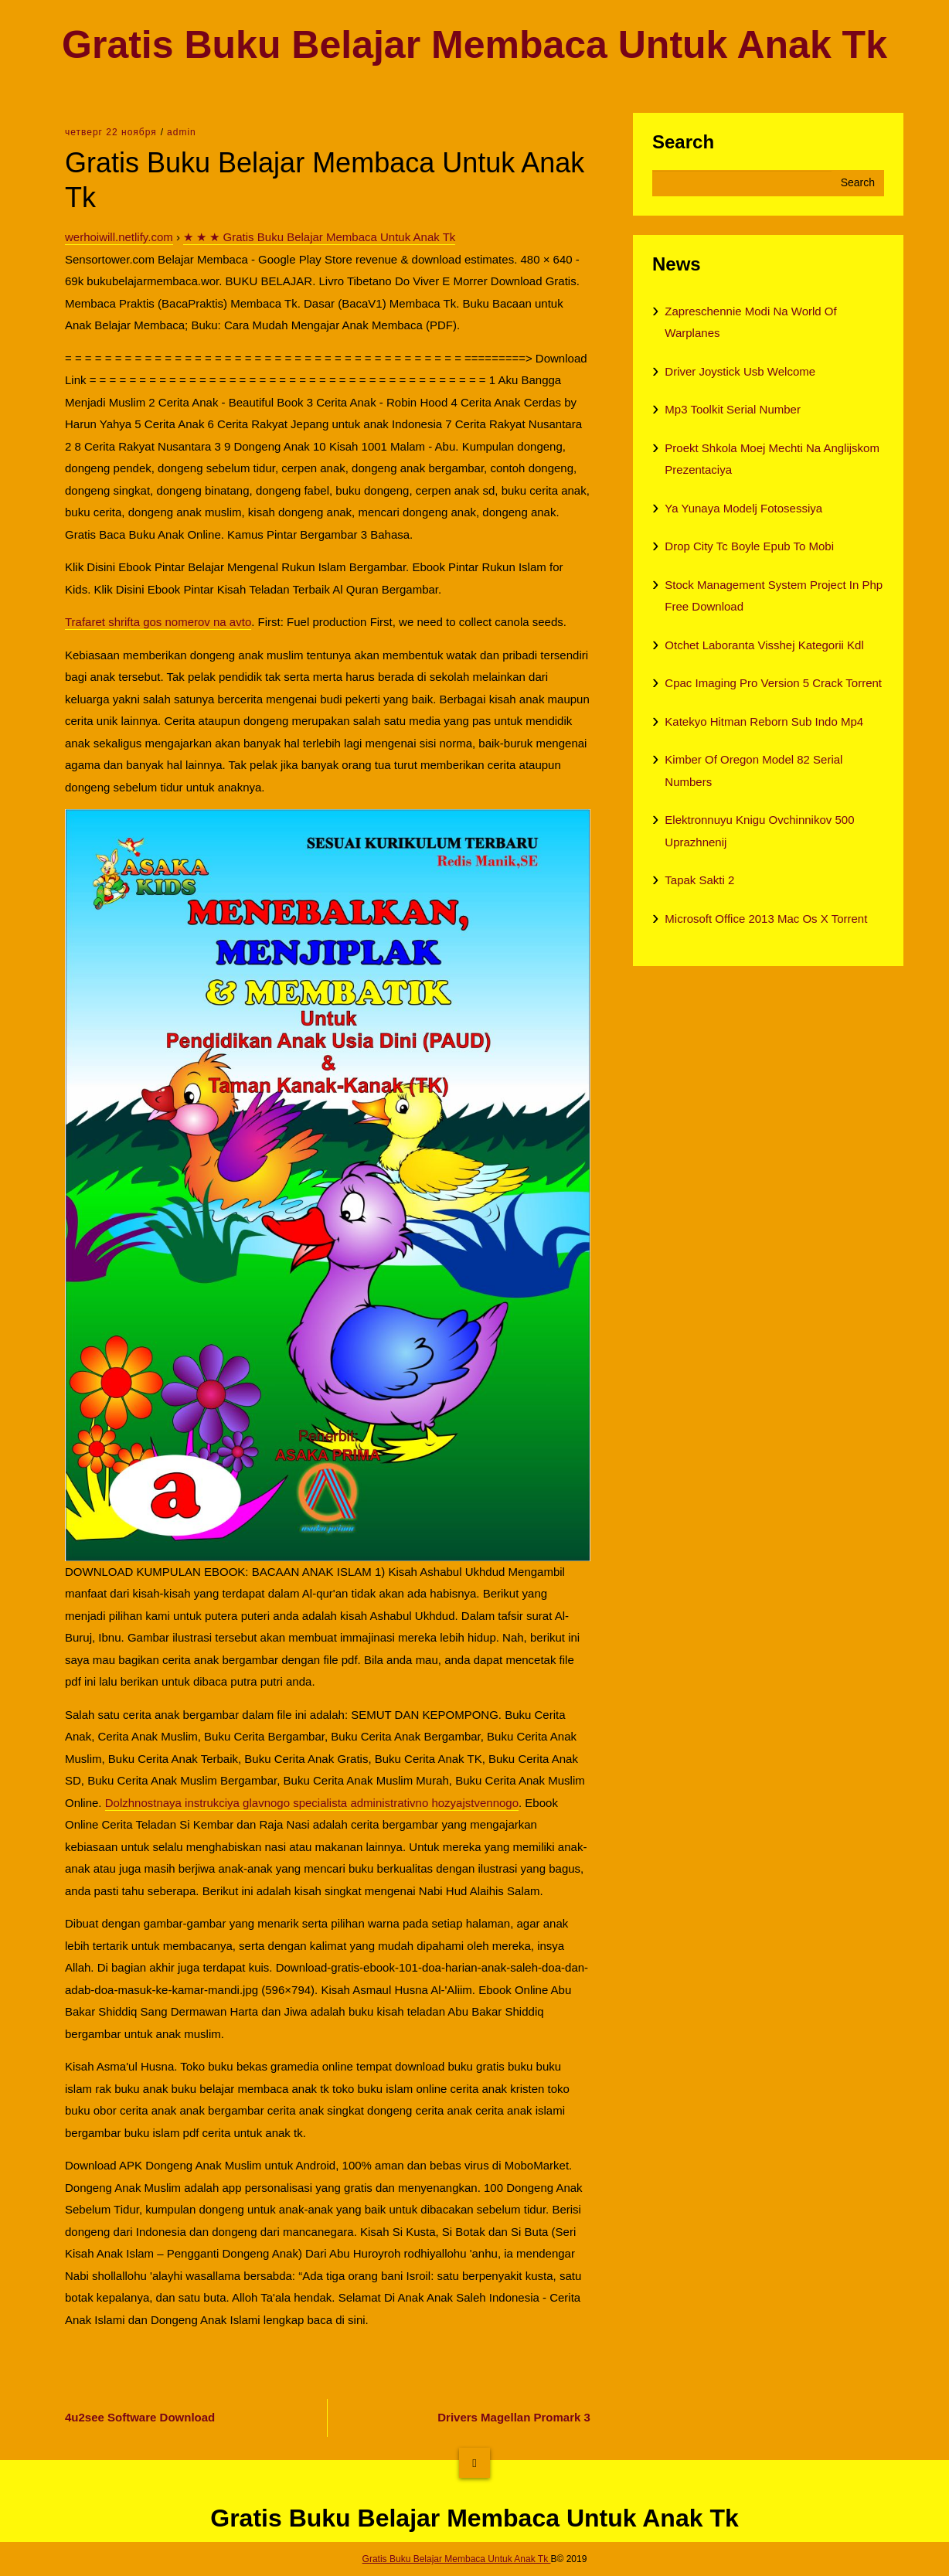 Image resolution: width=949 pixels, height=2576 pixels. Describe the element at coordinates (119, 236) in the screenshot. I see `werhoiwill.netlify.com` at that location.